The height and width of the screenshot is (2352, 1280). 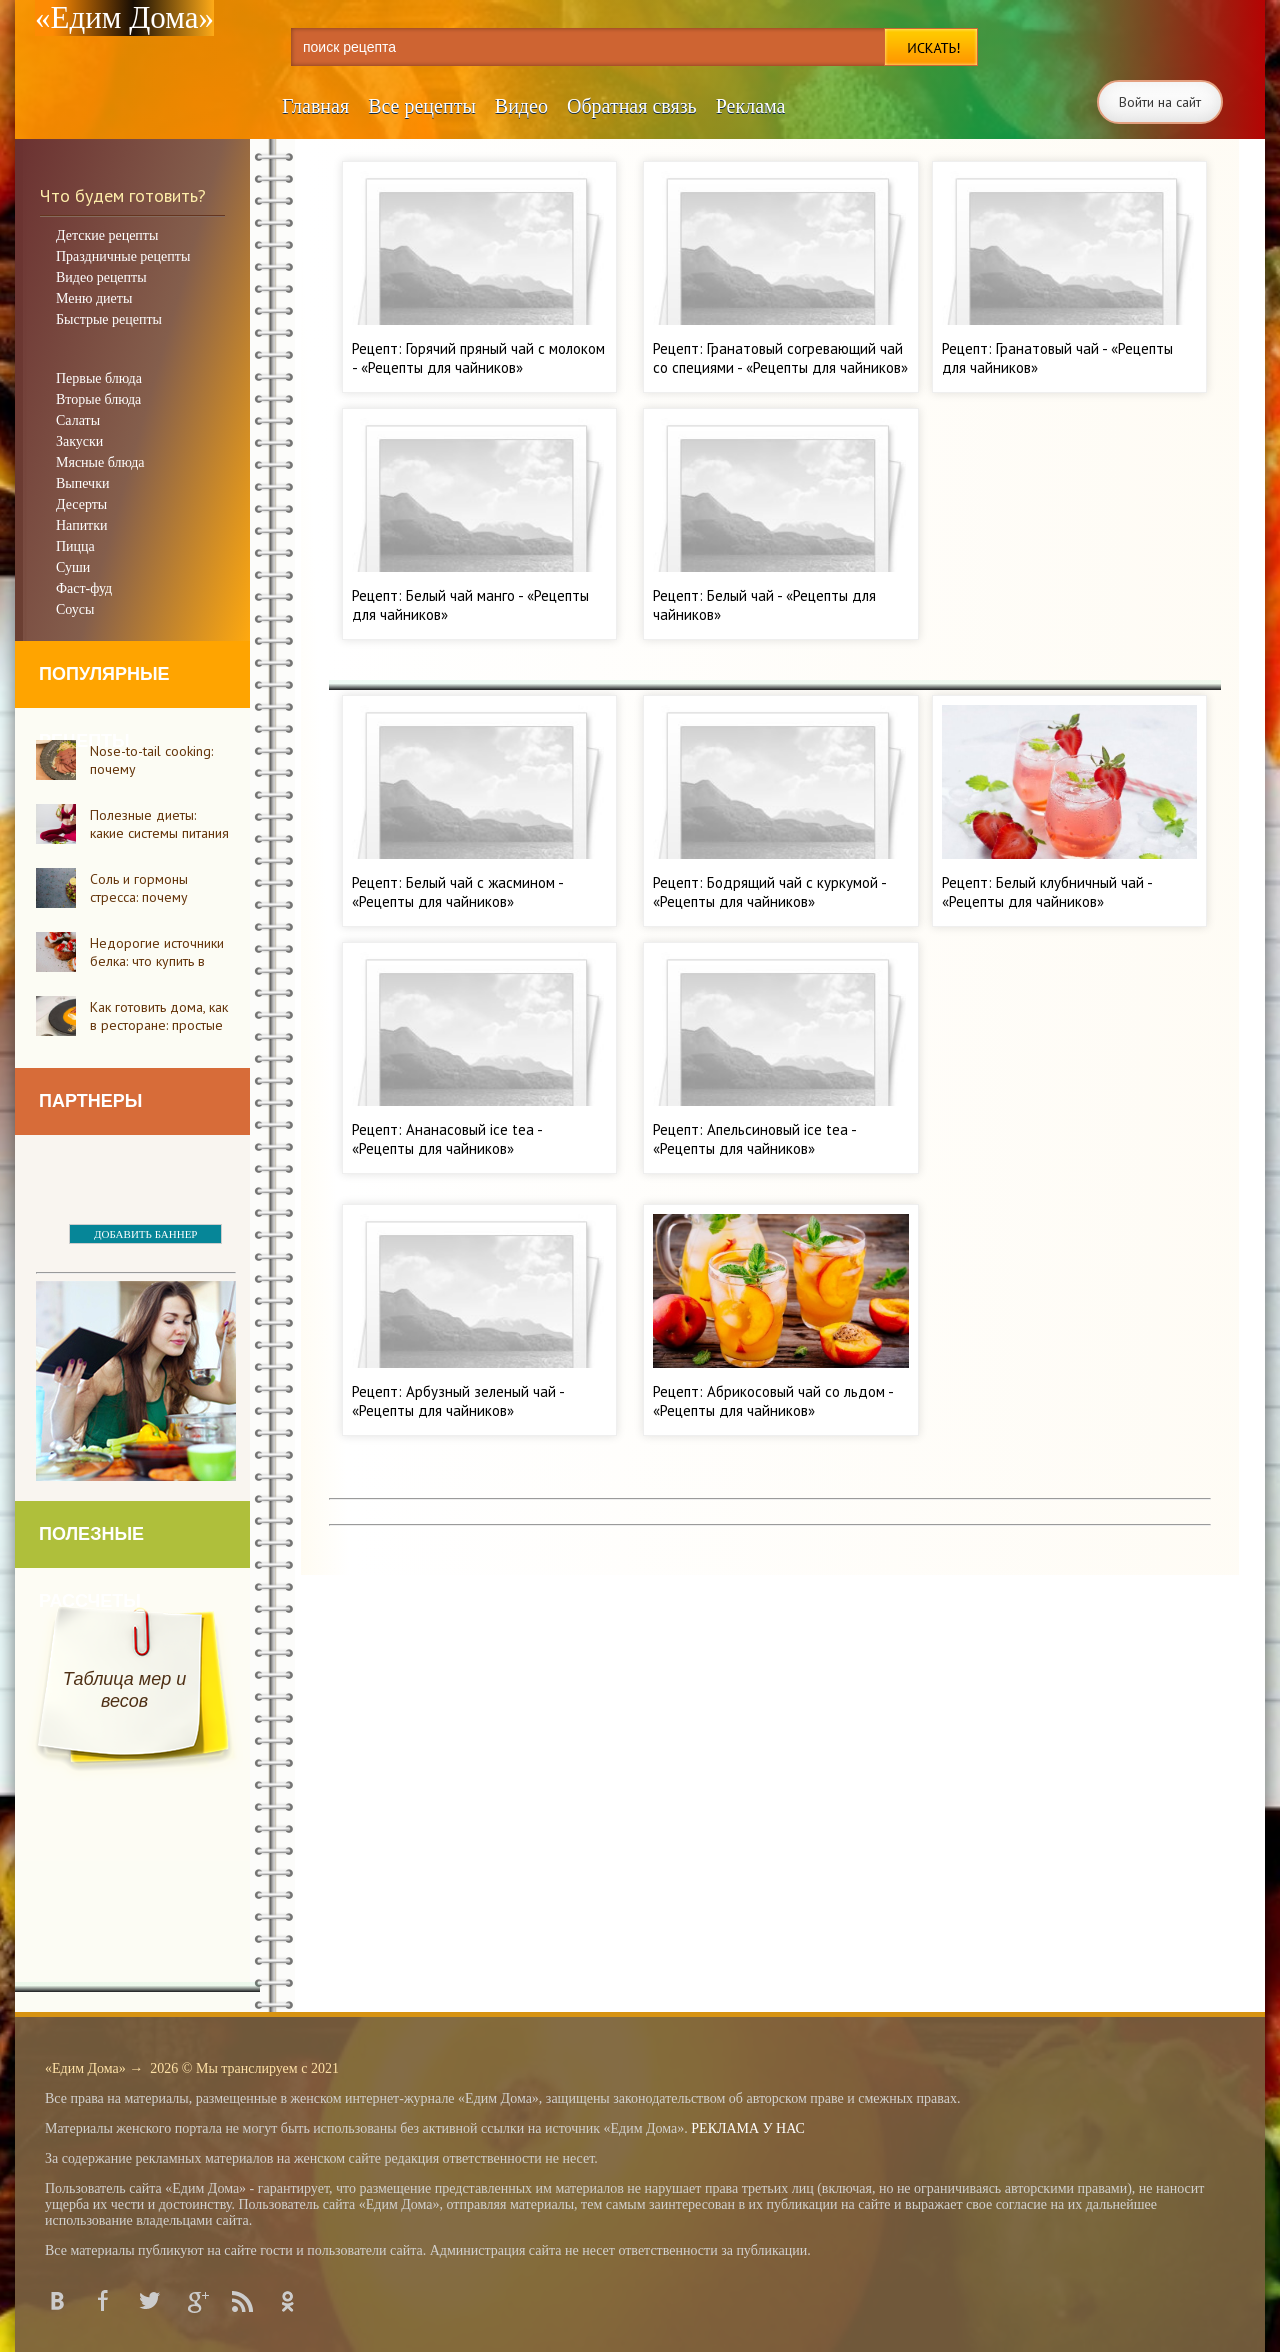 What do you see at coordinates (94, 298) in the screenshot?
I see `Меню диеты` at bounding box center [94, 298].